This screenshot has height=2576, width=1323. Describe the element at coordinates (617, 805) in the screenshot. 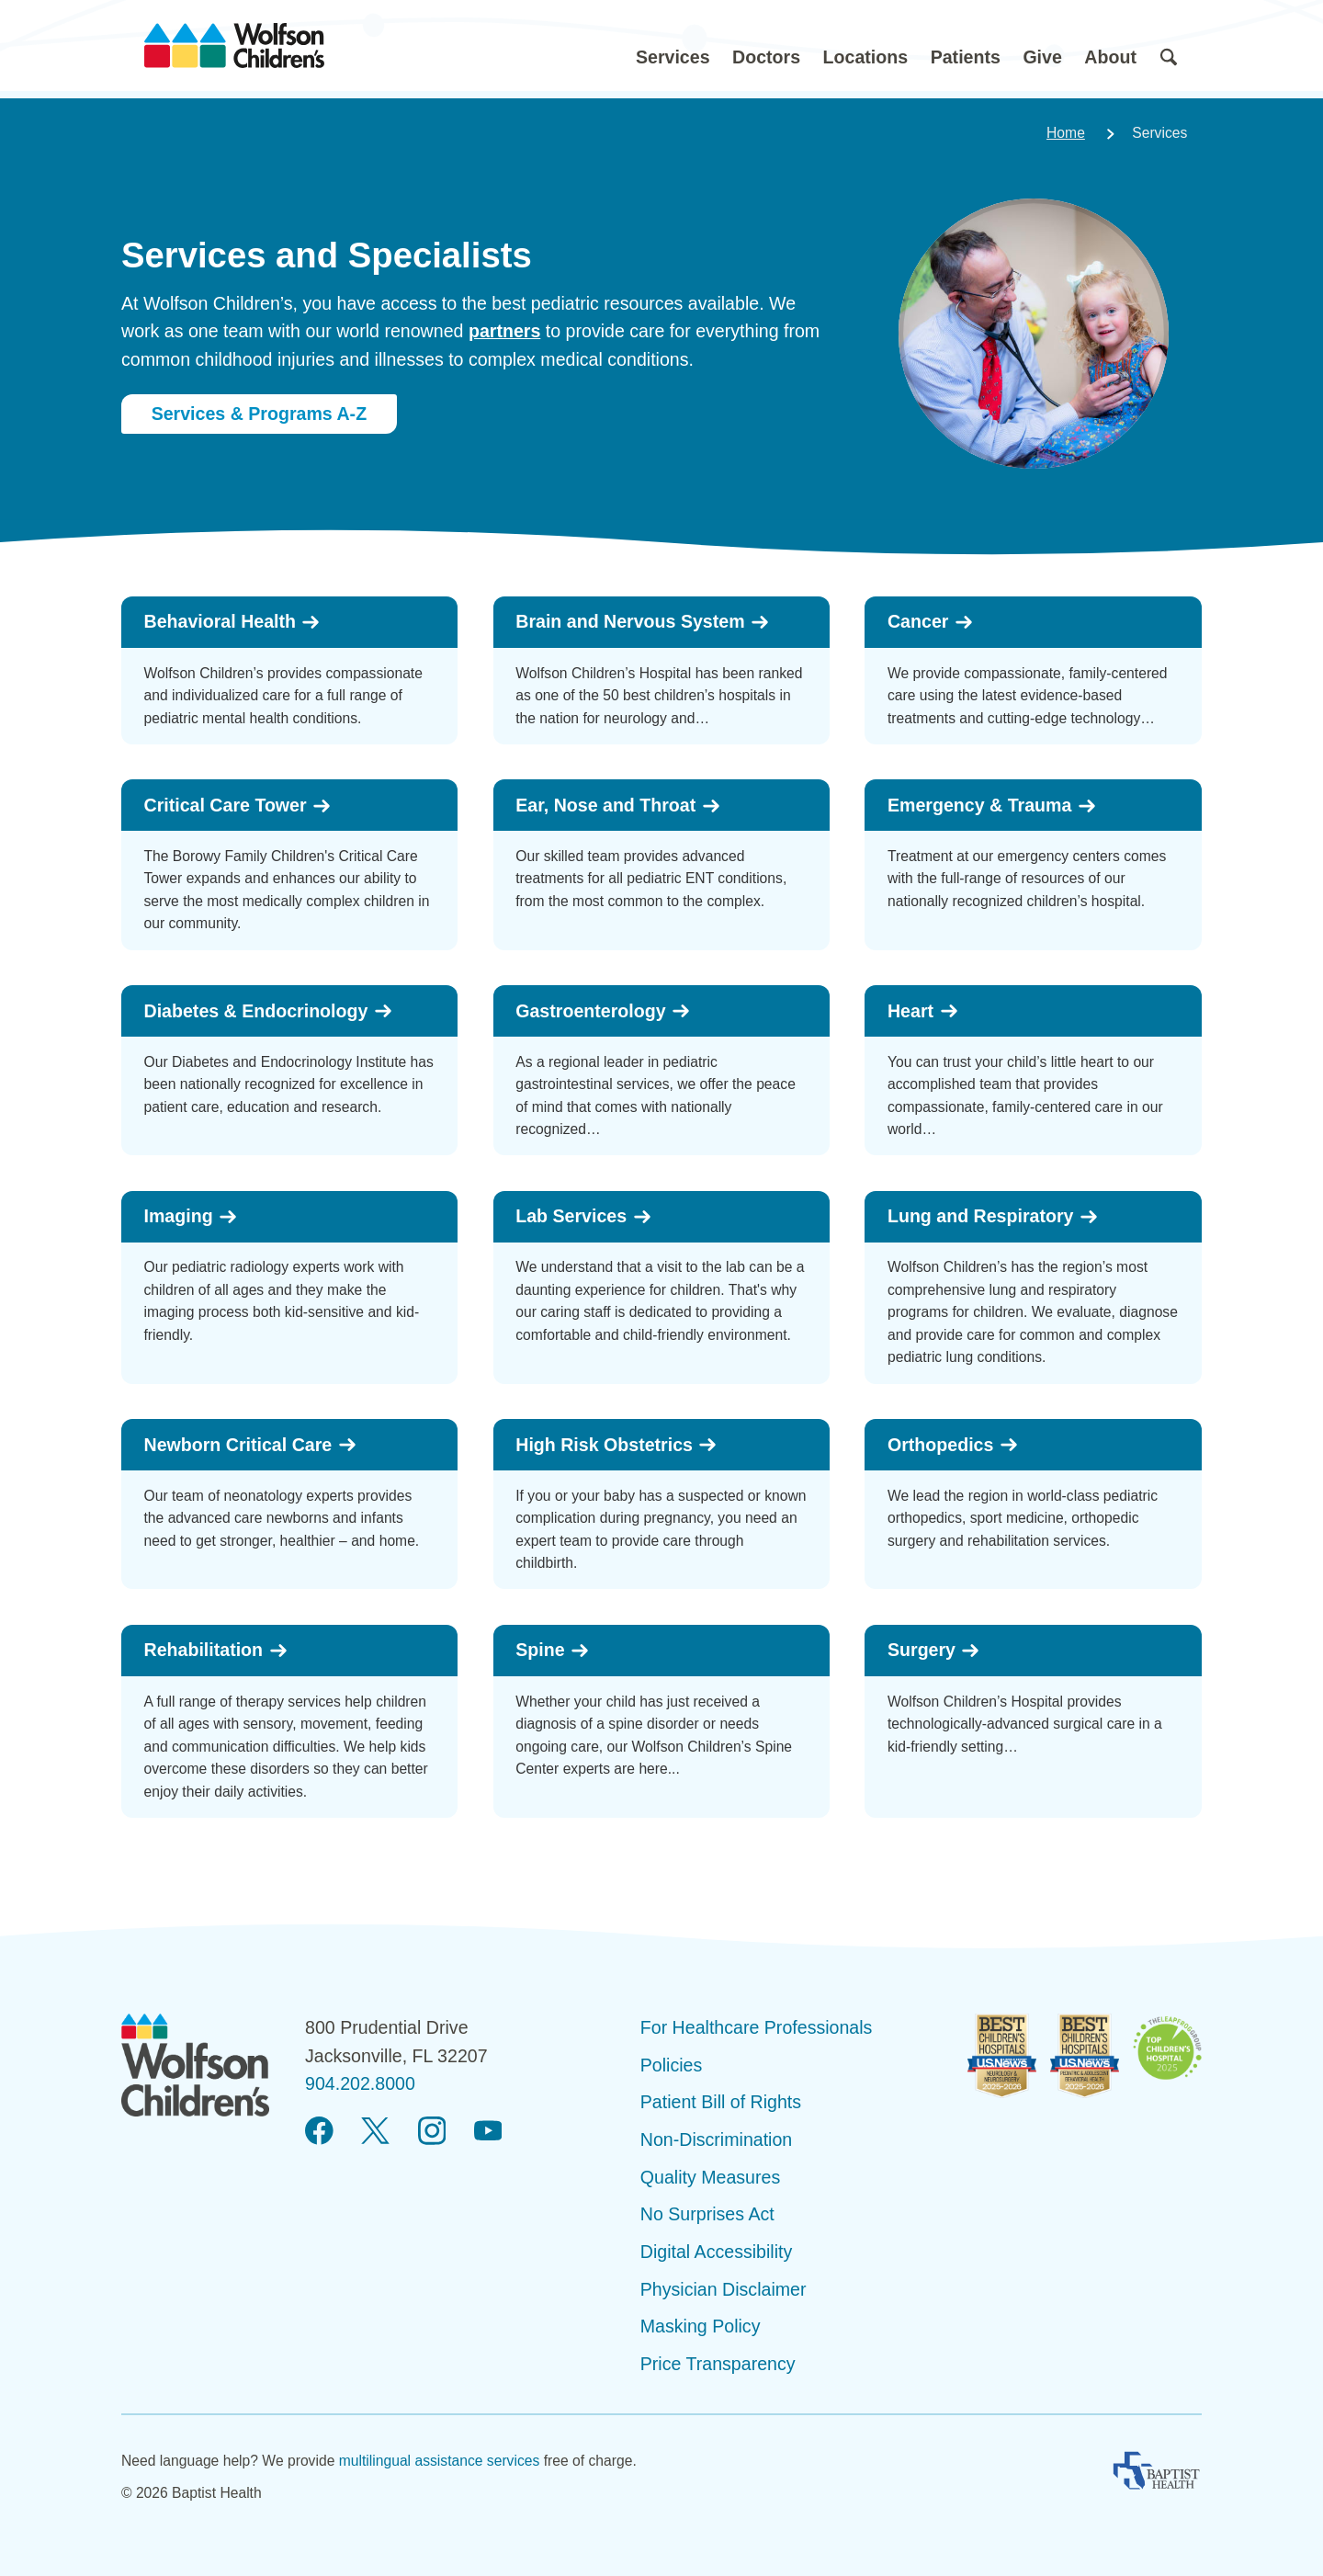

I see `Ear, Nose and Throat` at that location.